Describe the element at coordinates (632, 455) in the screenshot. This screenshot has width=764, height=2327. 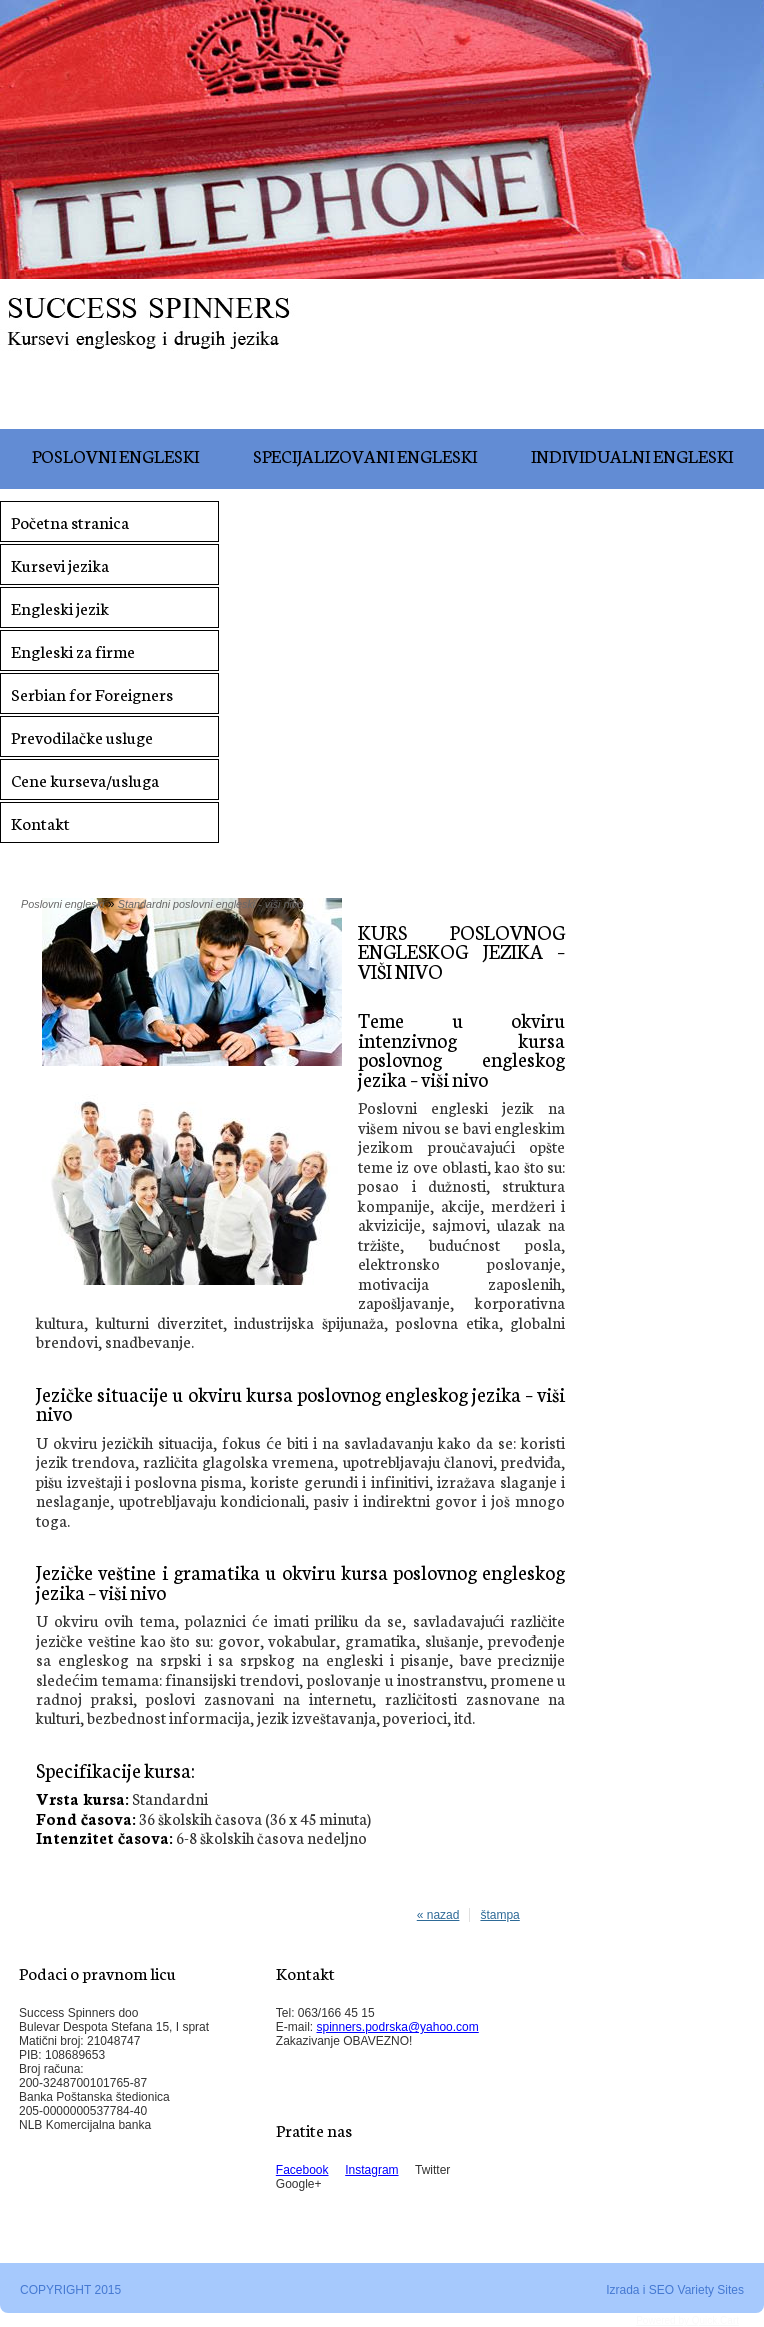
I see `Individualni engleski` at that location.